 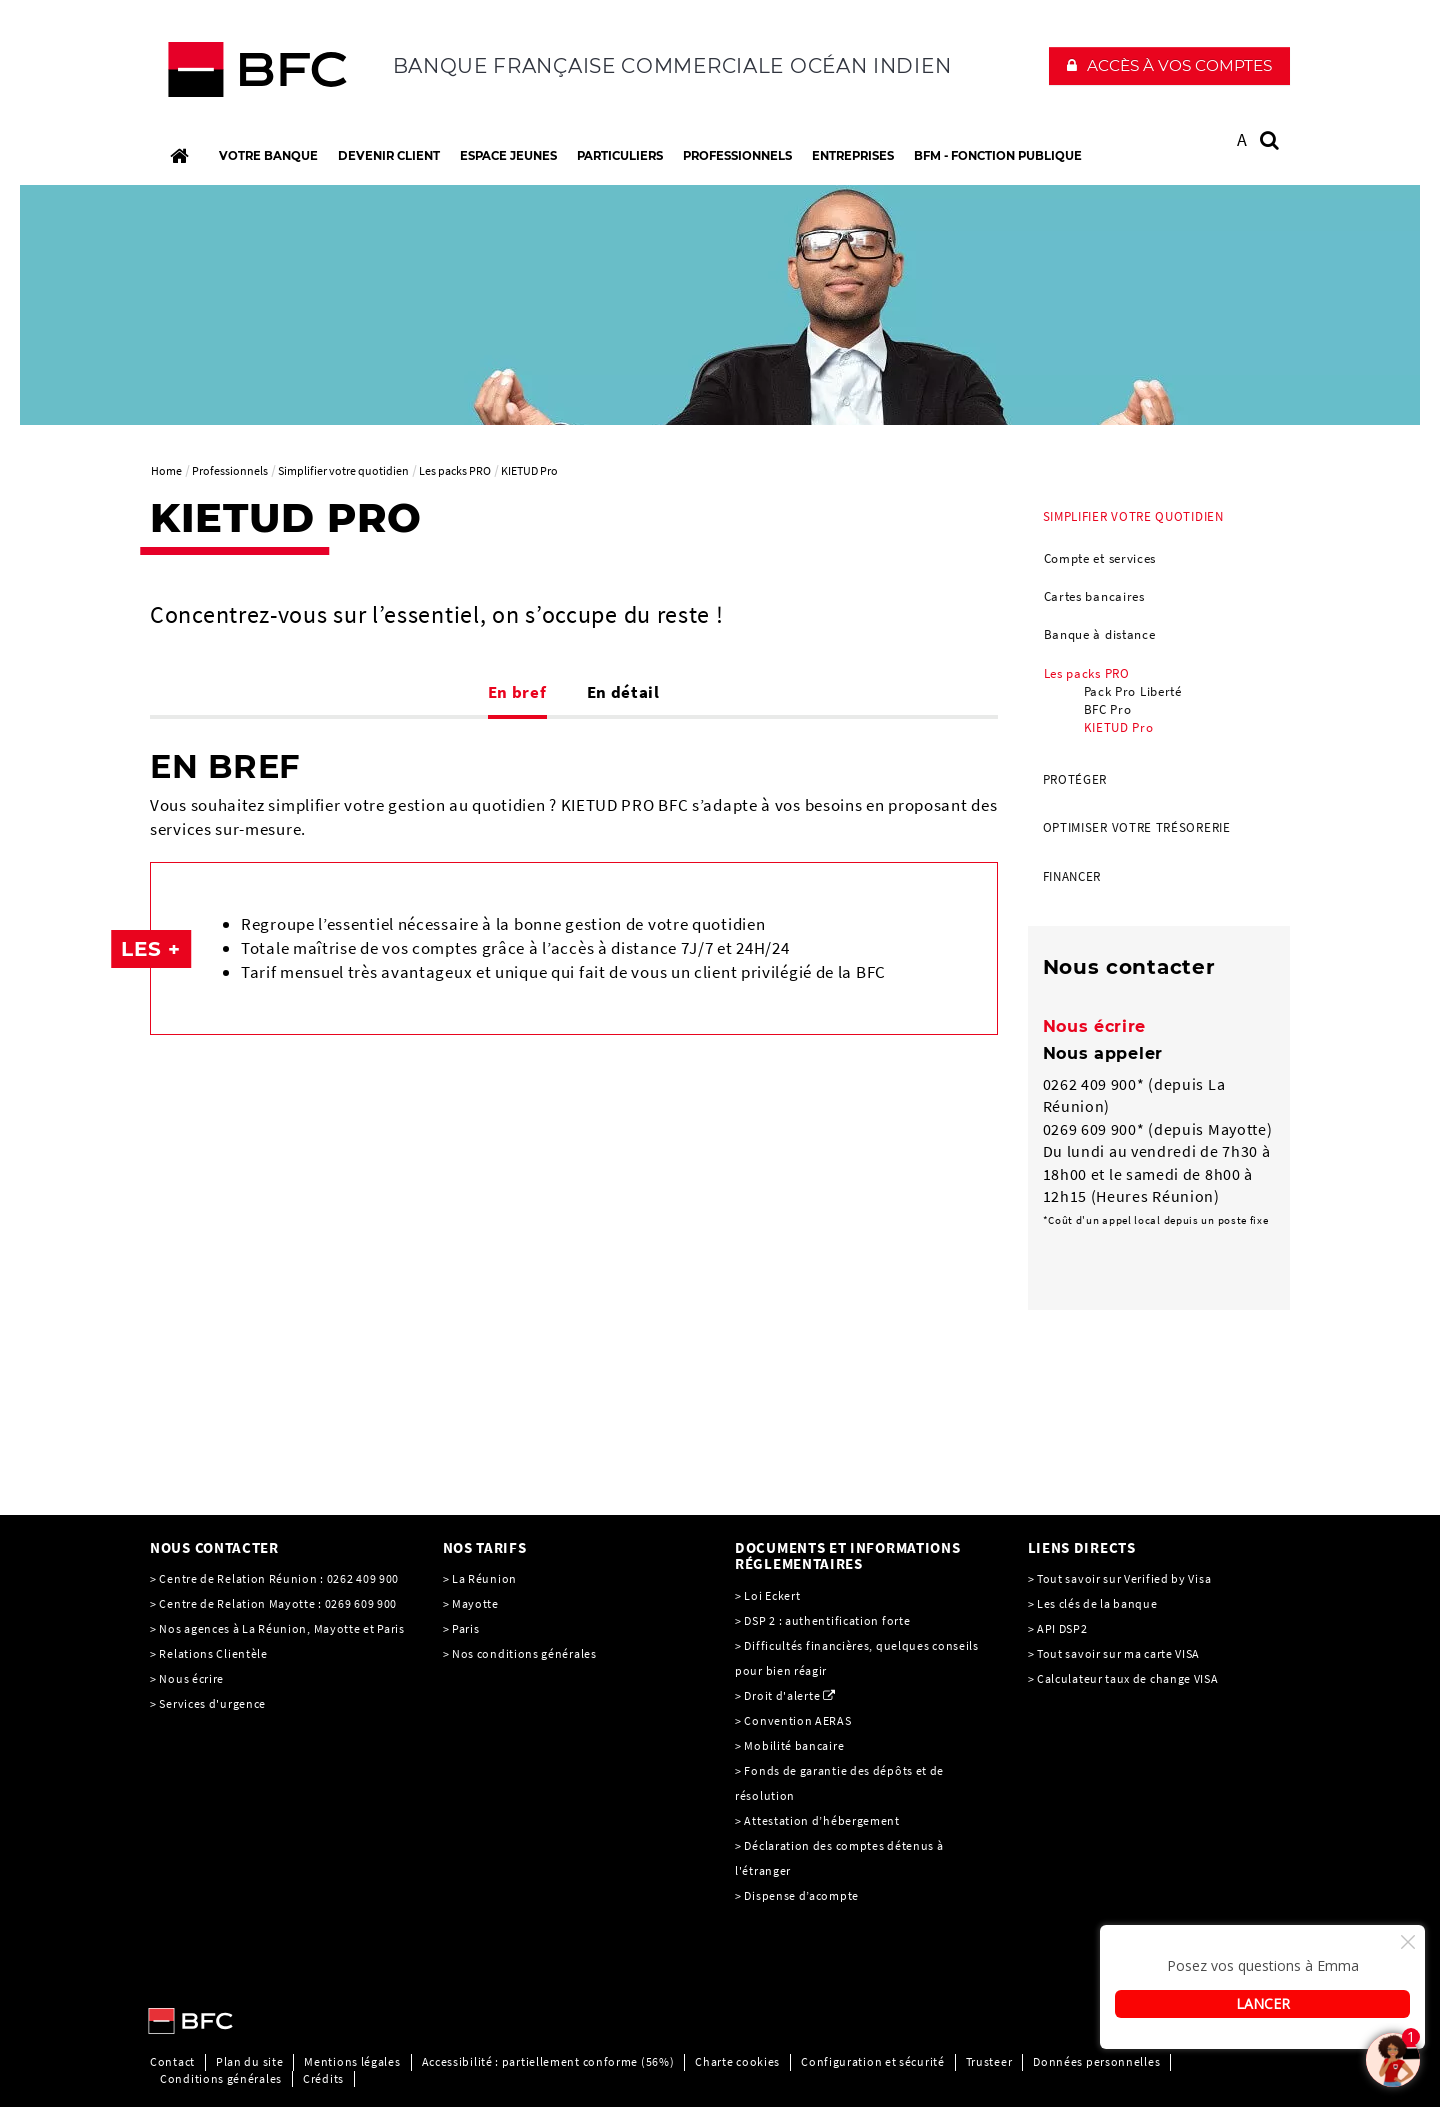 What do you see at coordinates (797, 1895) in the screenshot?
I see `> Dispense d’acompte` at bounding box center [797, 1895].